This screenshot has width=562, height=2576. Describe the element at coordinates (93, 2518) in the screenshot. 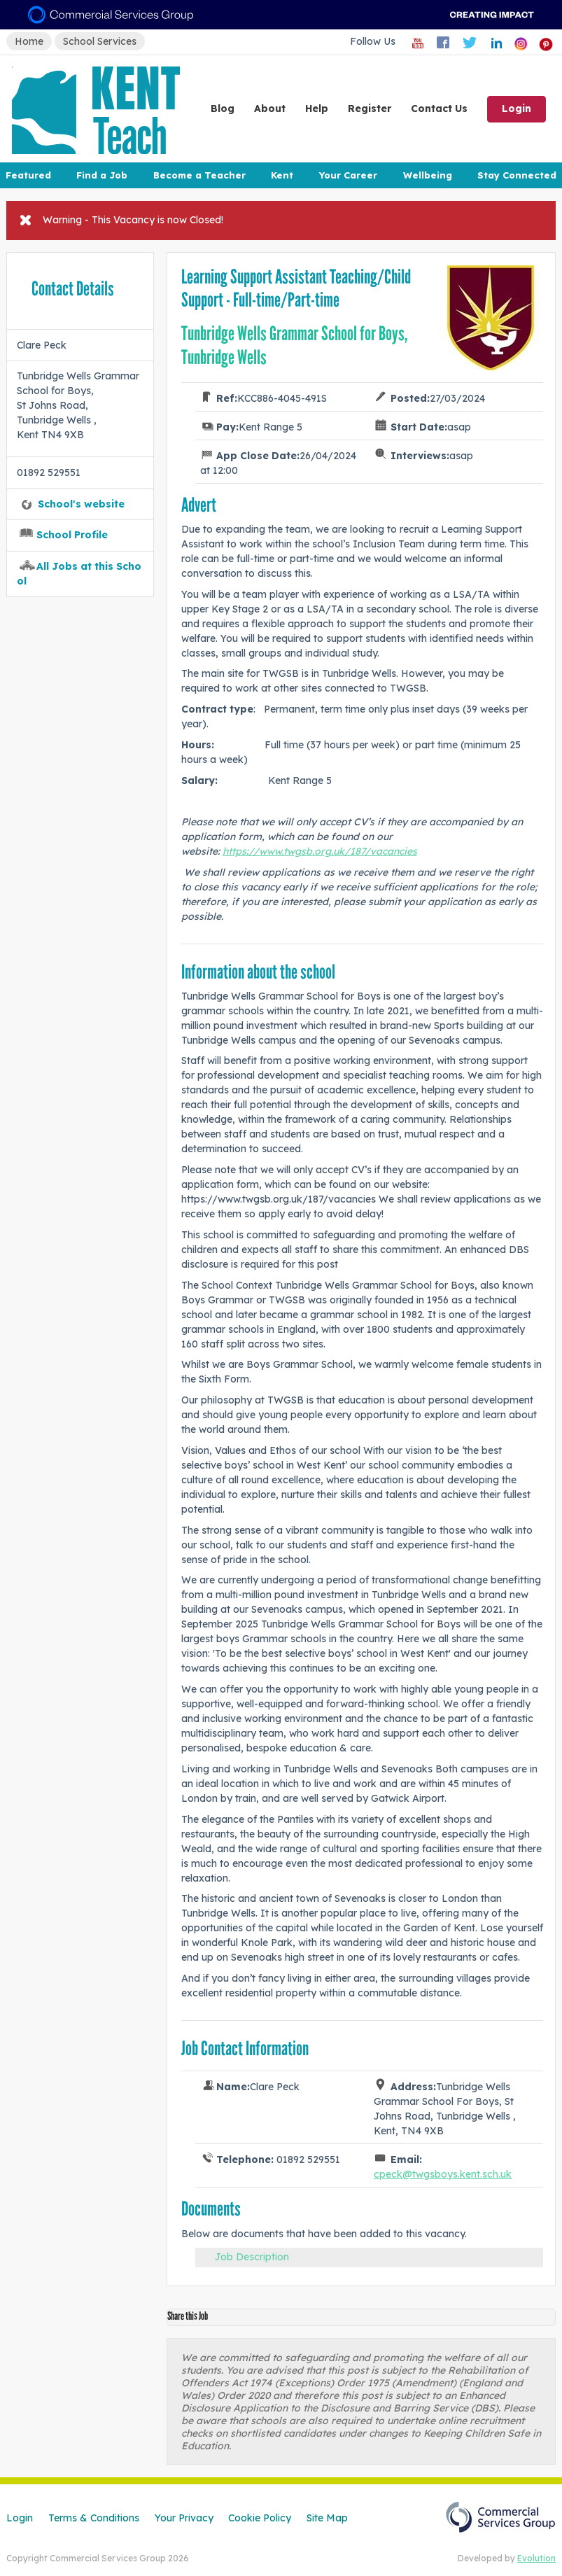

I see `Terms & Conditions` at that location.